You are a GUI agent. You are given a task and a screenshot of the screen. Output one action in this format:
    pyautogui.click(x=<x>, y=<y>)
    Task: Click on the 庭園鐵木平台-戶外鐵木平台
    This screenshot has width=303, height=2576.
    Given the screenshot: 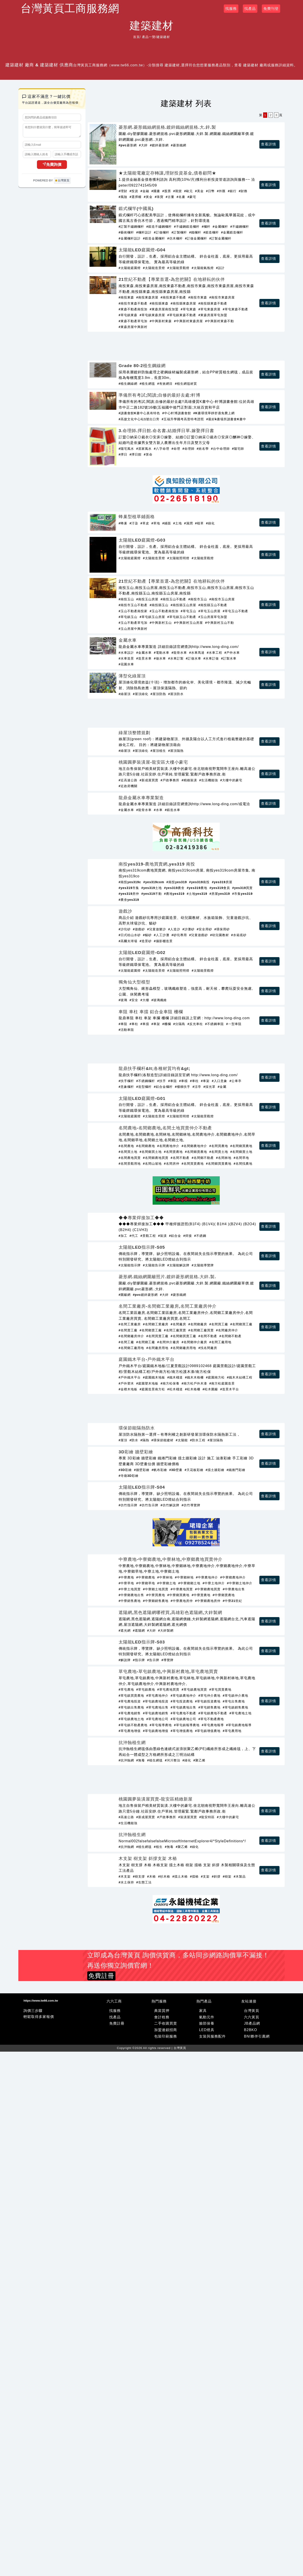 What is the action you would take?
    pyautogui.click(x=147, y=1359)
    